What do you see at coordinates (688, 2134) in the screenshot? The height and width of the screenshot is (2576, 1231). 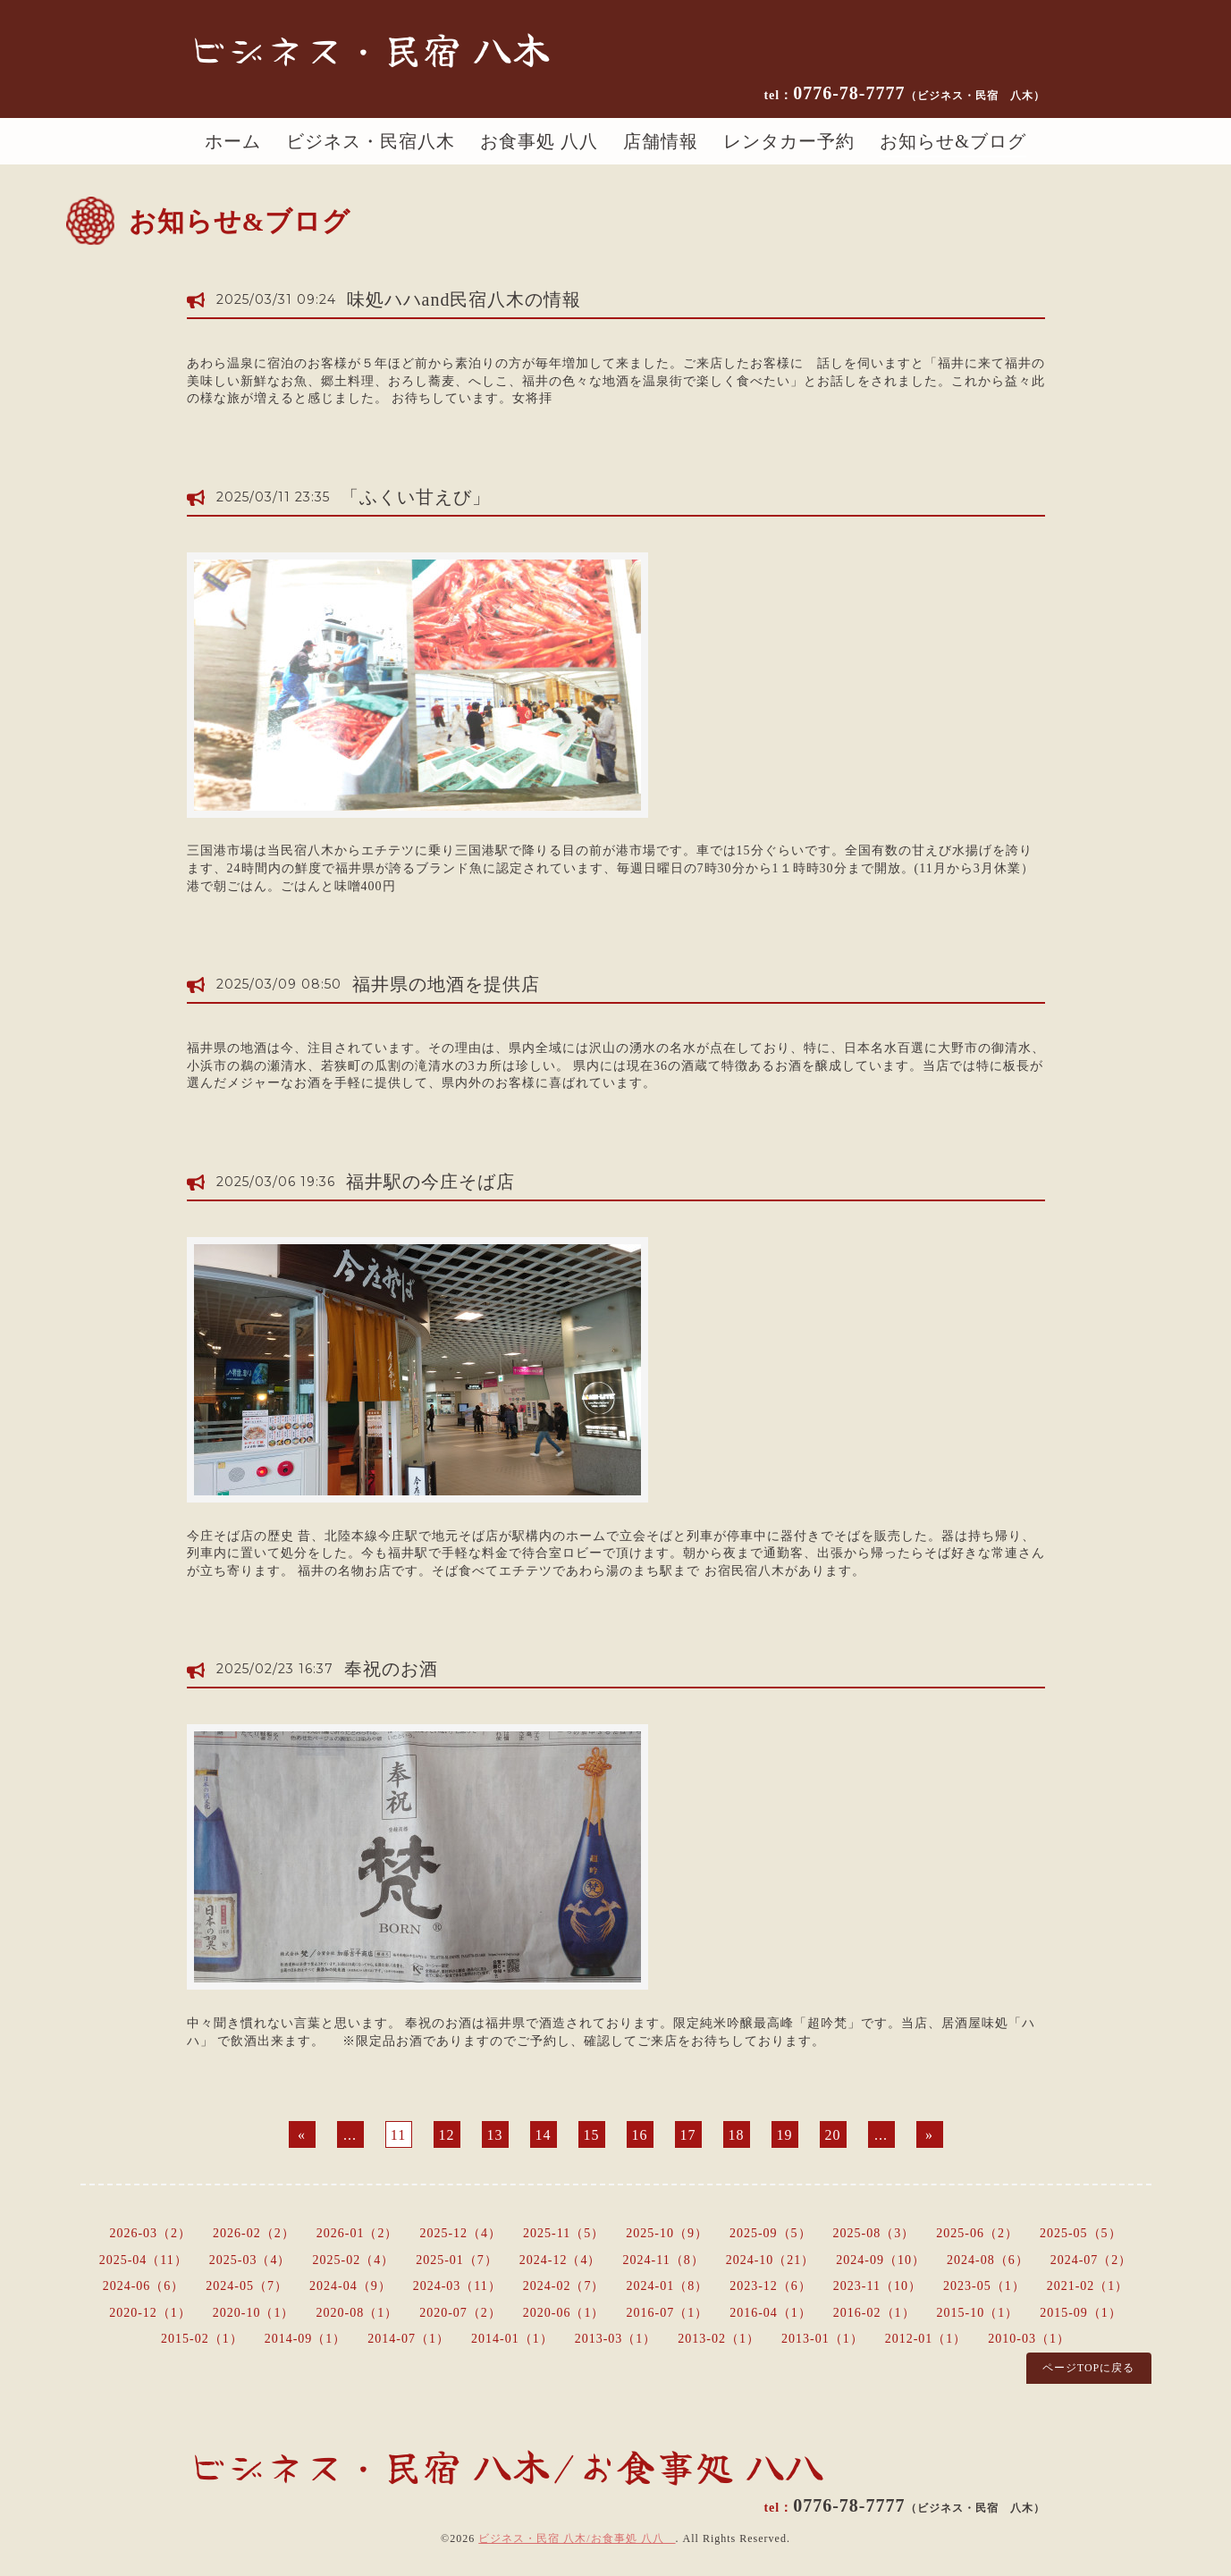 I see `17` at bounding box center [688, 2134].